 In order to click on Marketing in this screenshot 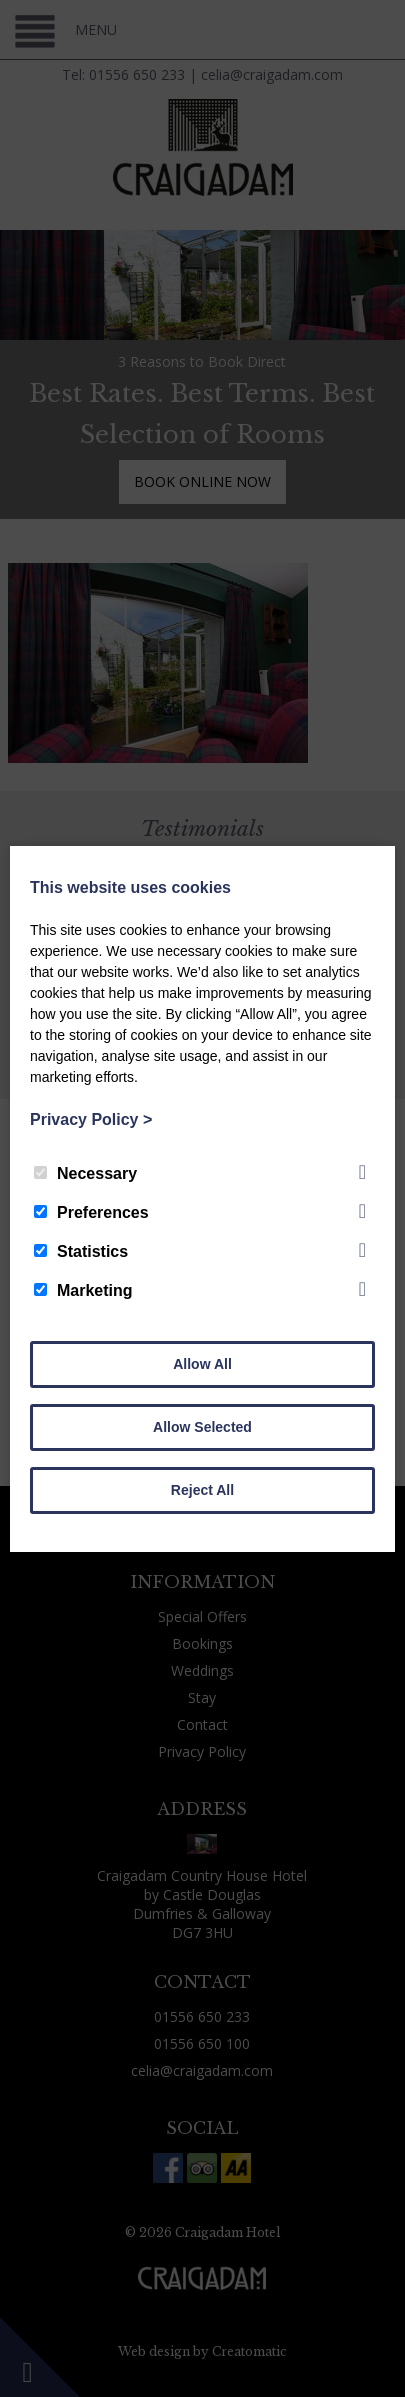, I will do `click(83, 1290)`.